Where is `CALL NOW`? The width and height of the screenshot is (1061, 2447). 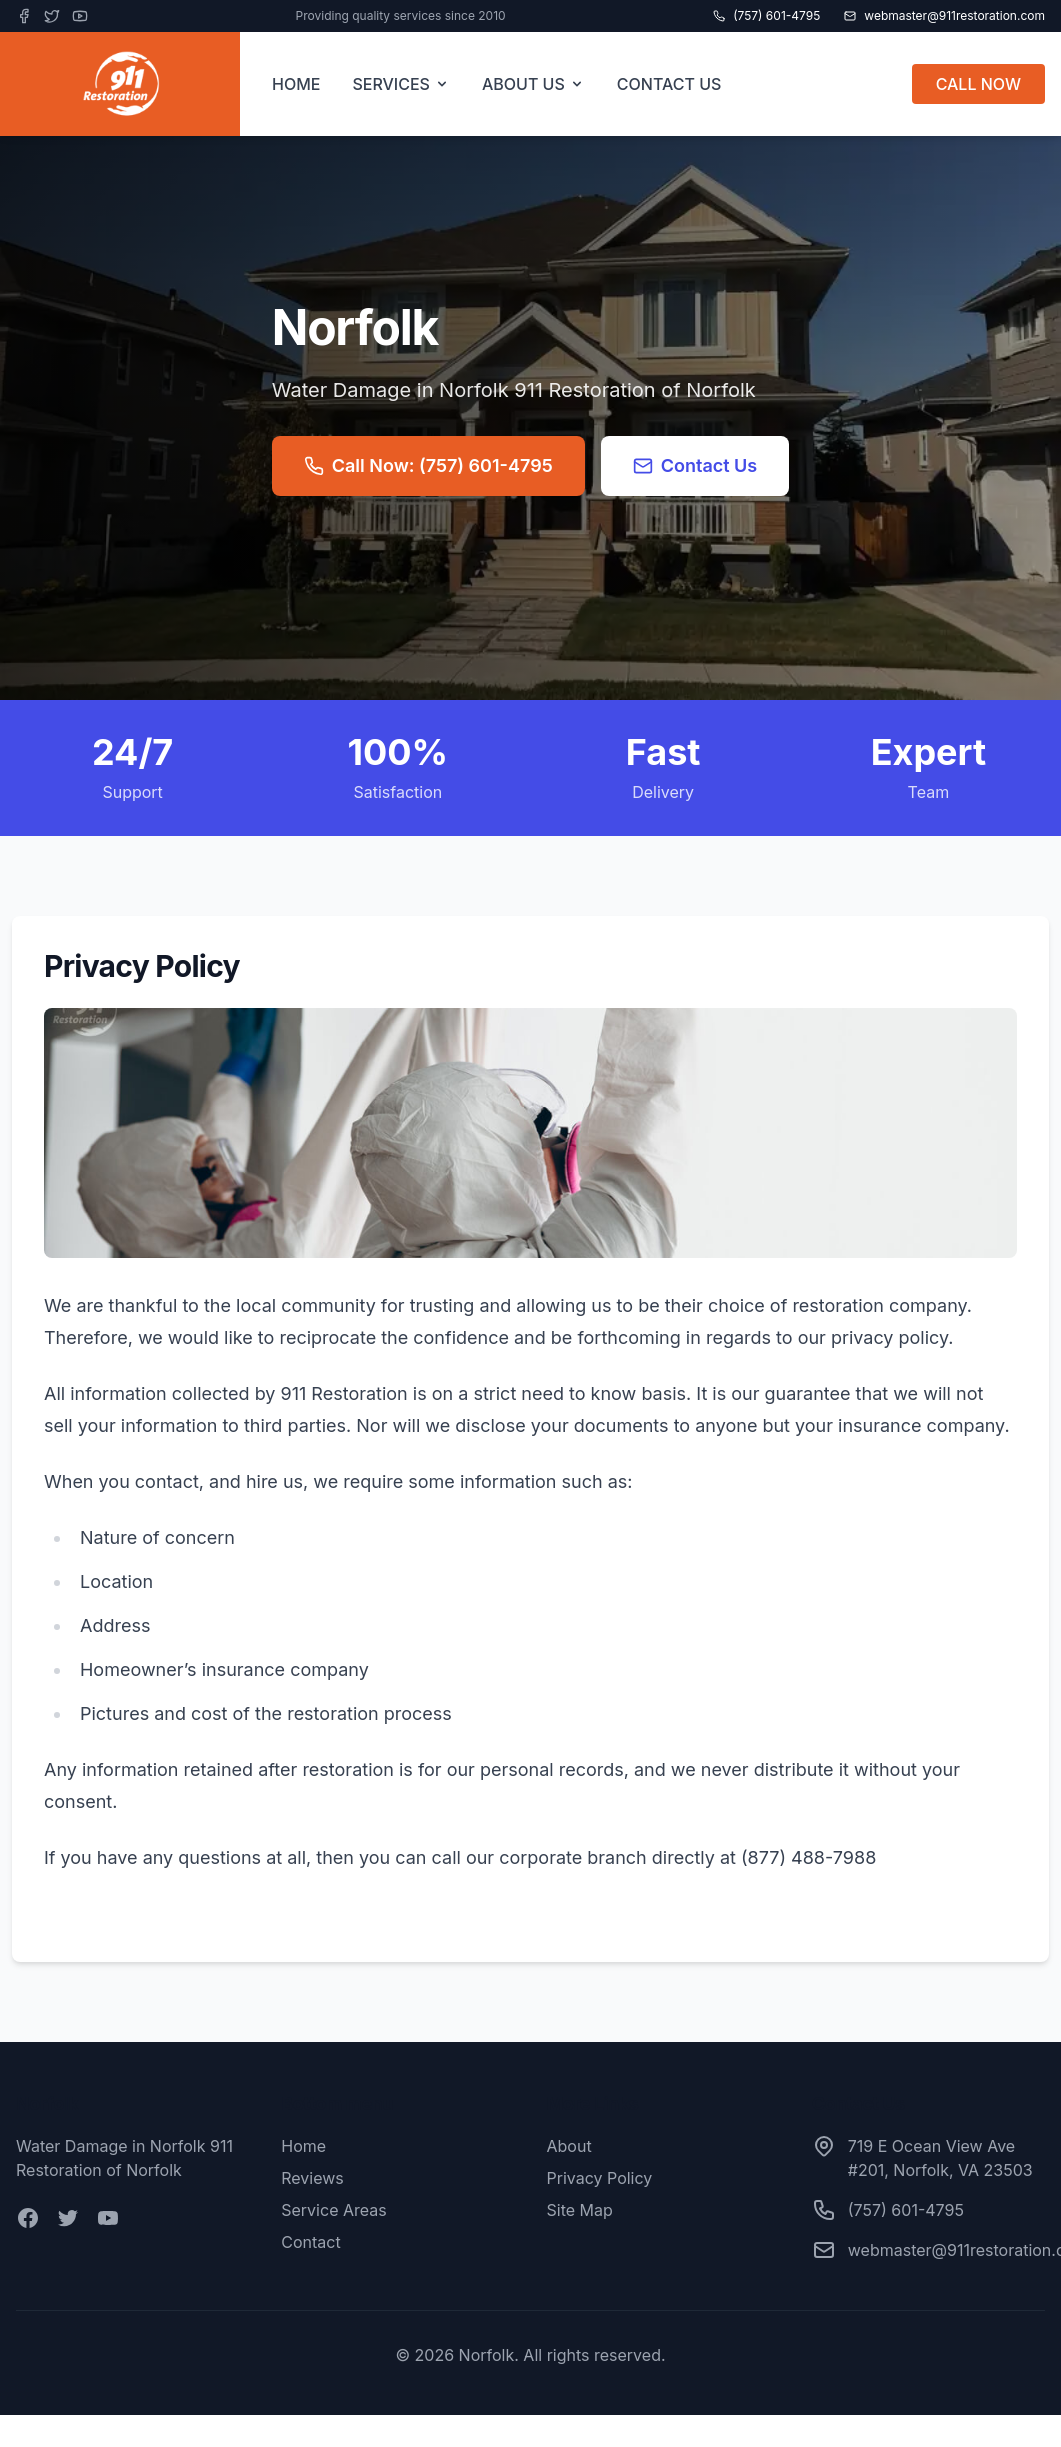 CALL NOW is located at coordinates (978, 84).